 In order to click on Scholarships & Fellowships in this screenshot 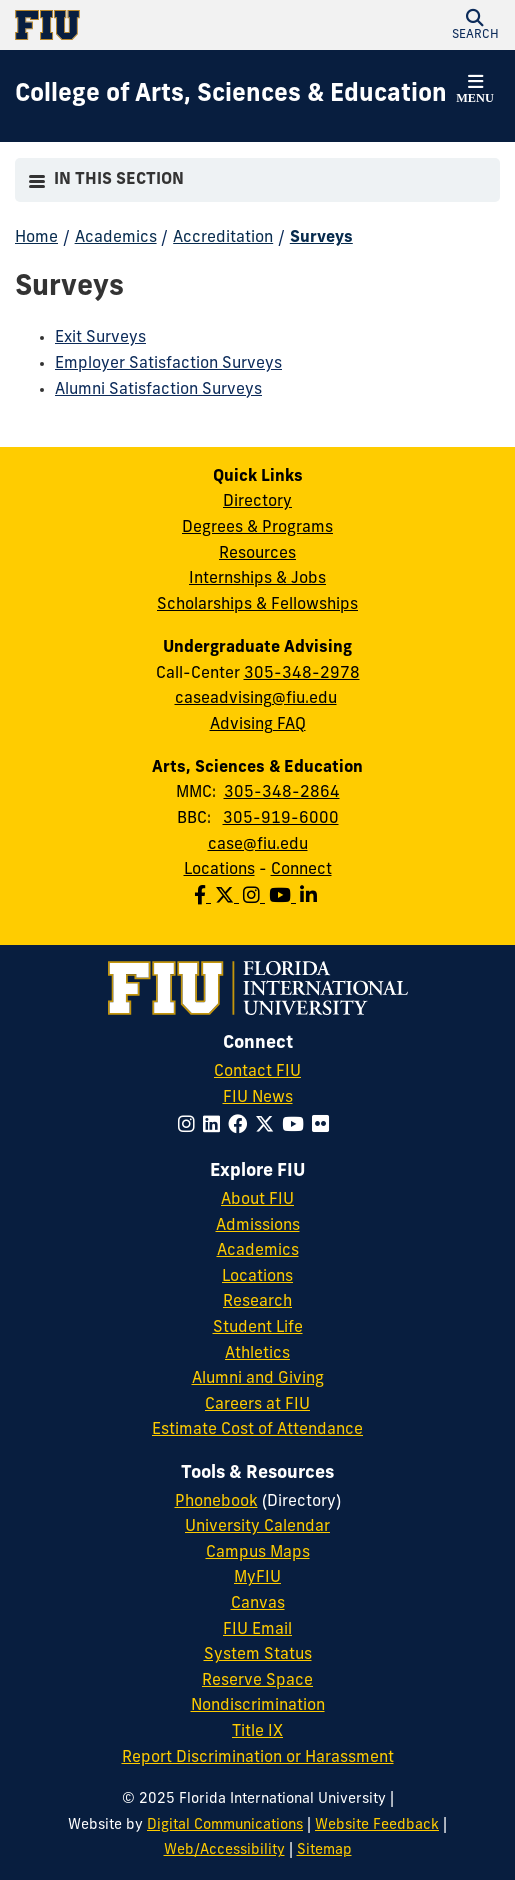, I will do `click(257, 605)`.